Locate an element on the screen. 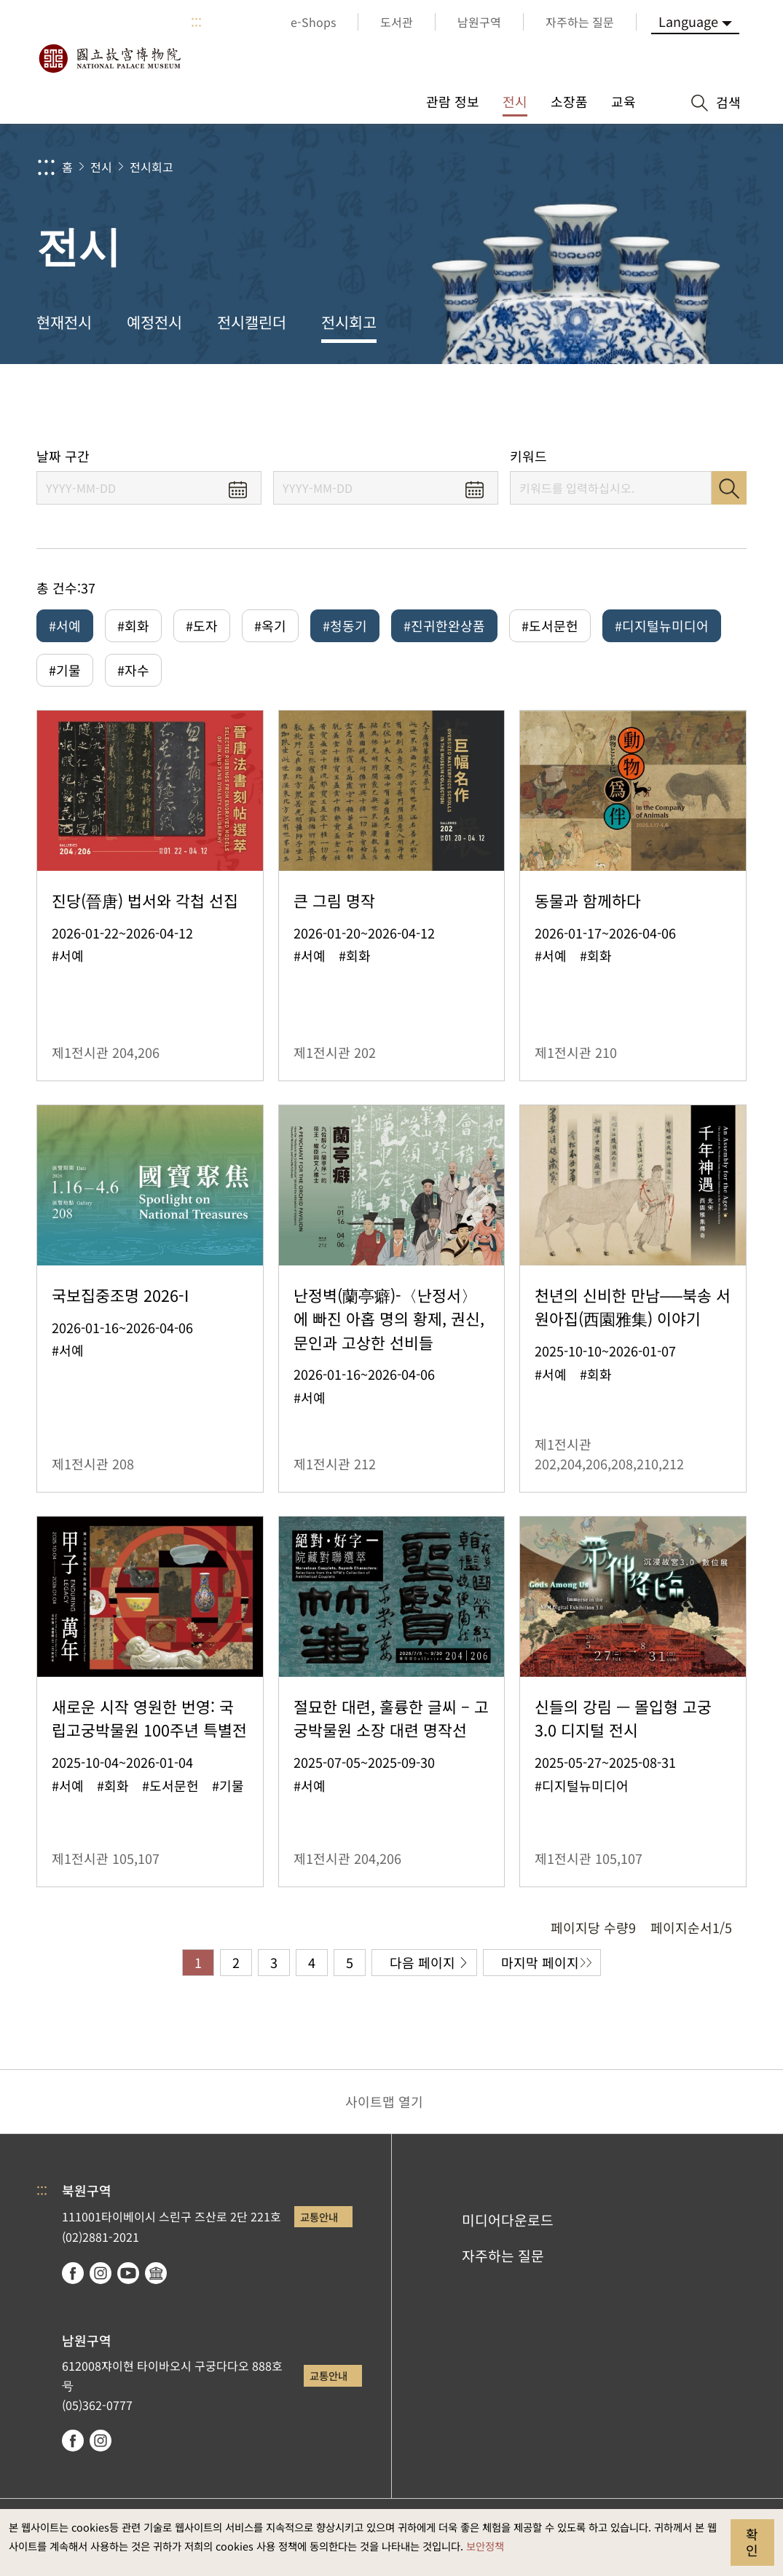 The image size is (783, 2576). #자수 is located at coordinates (133, 669).